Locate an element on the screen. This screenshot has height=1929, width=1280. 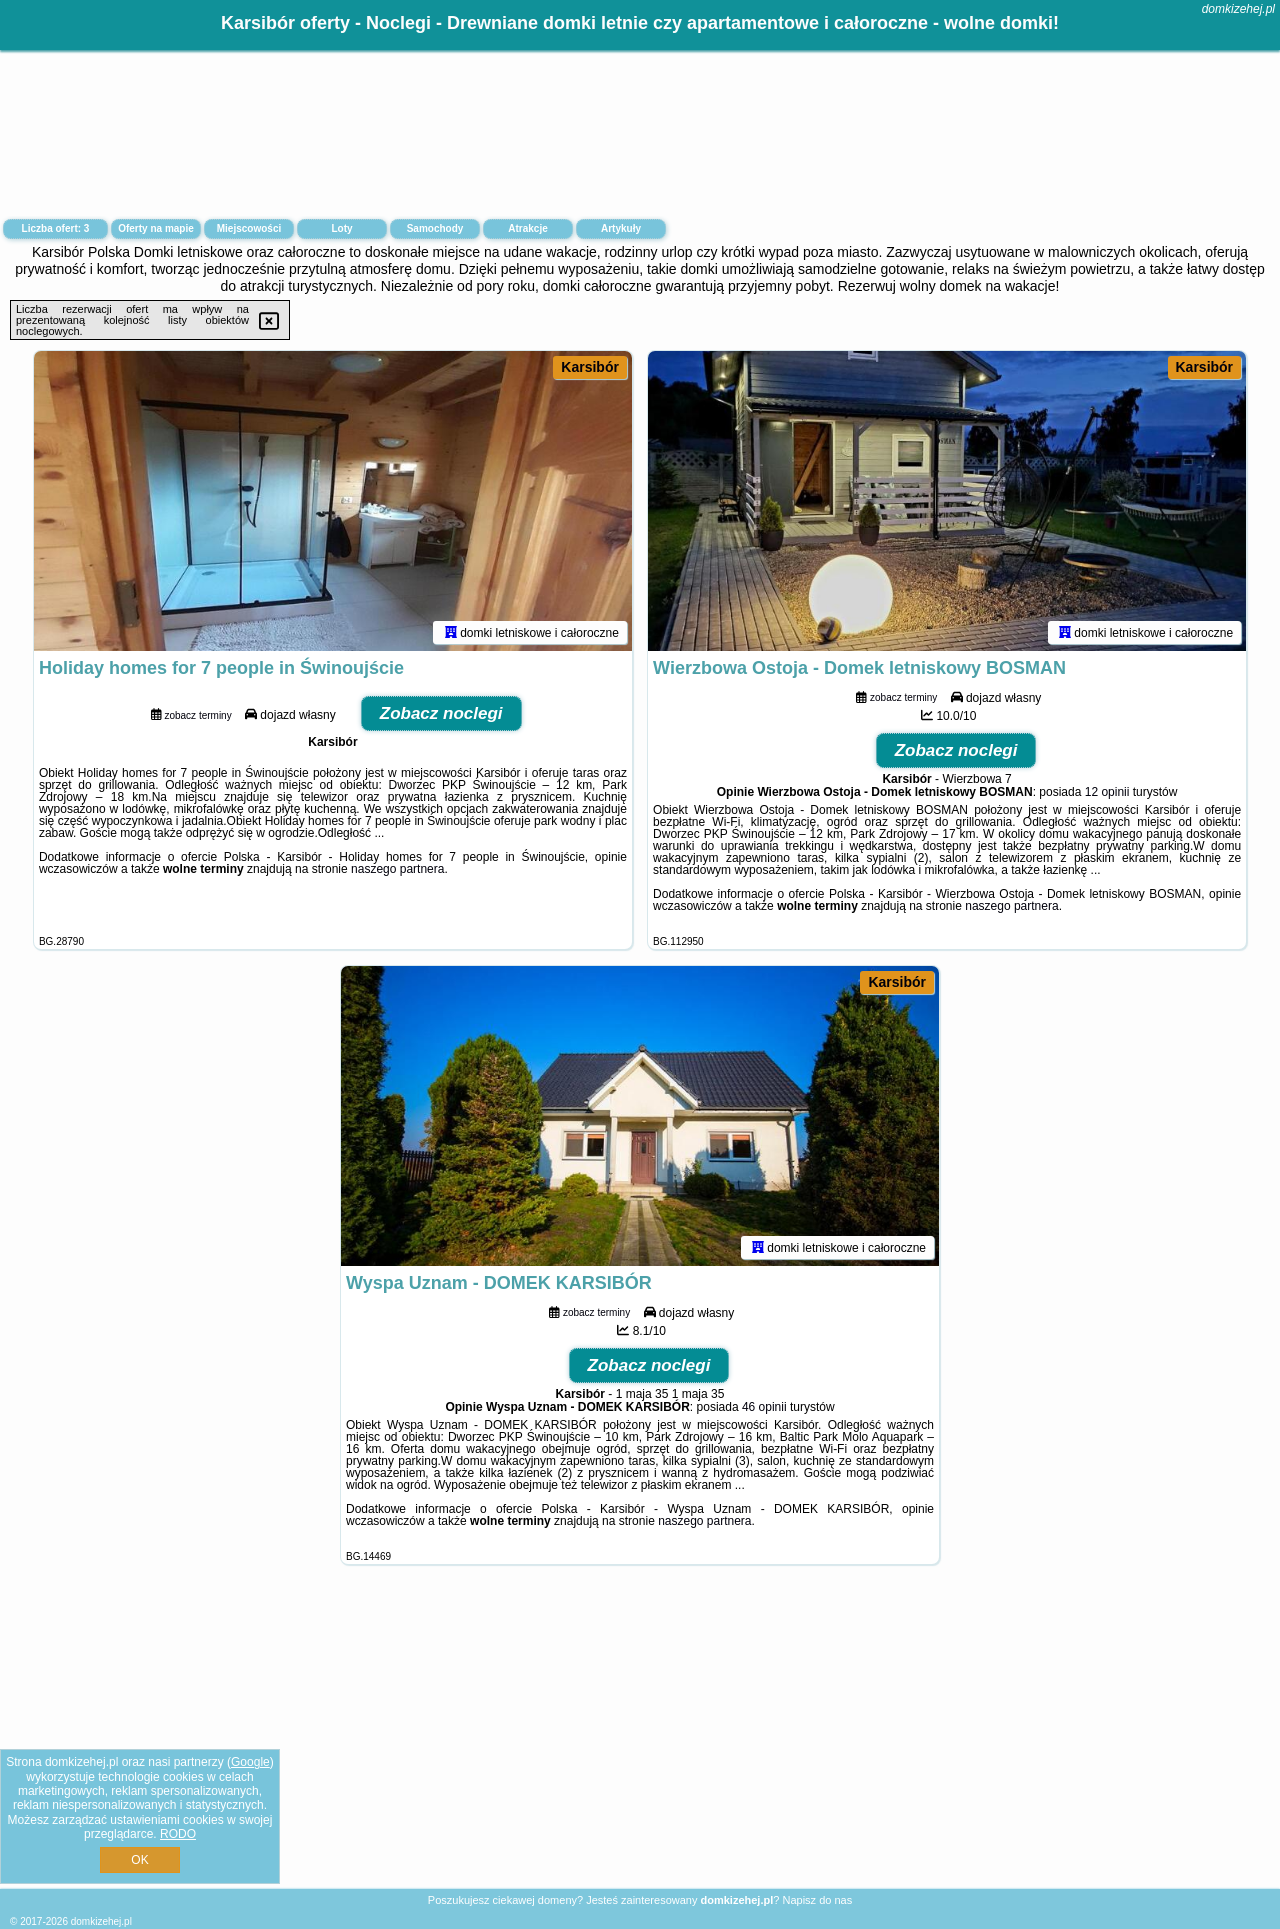
[Advertisement] is located at coordinates (640, 1742).